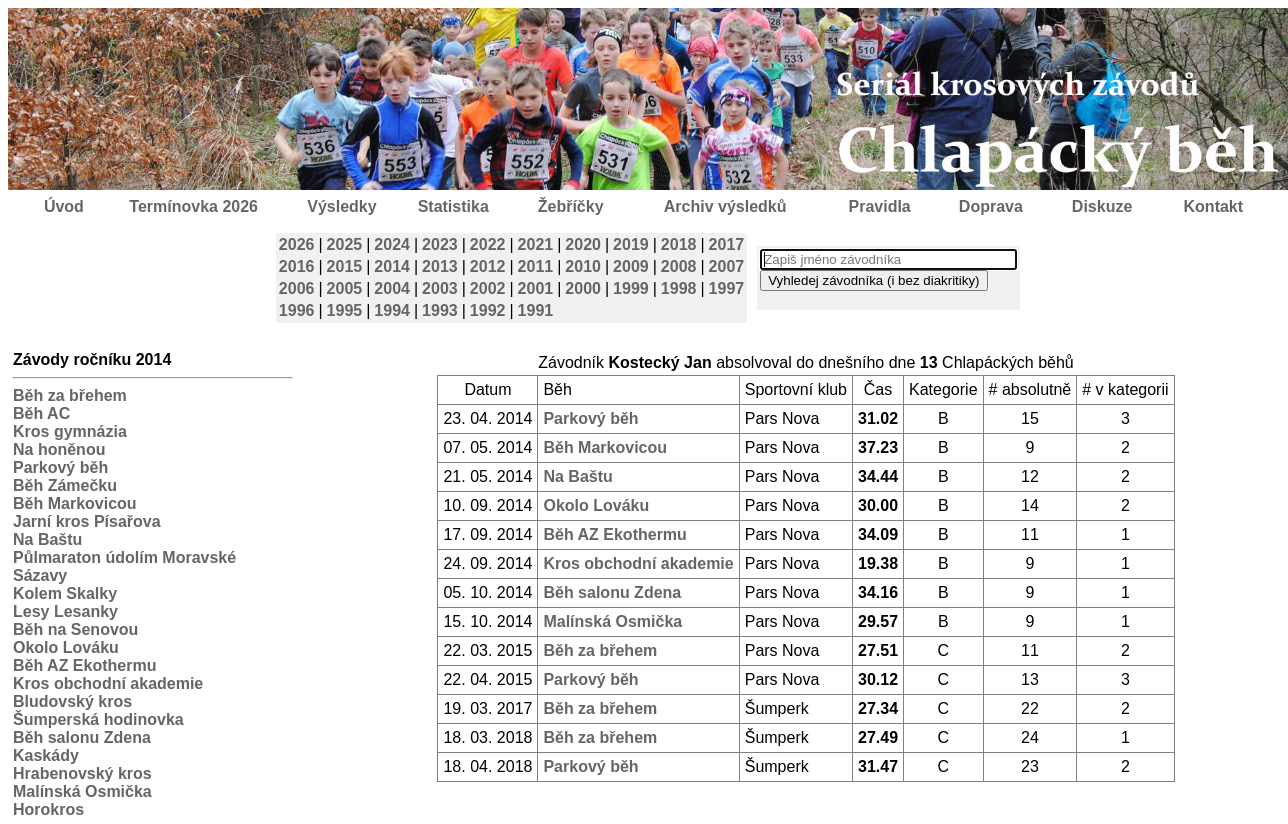  Describe the element at coordinates (991, 206) in the screenshot. I see `Doprava` at that location.